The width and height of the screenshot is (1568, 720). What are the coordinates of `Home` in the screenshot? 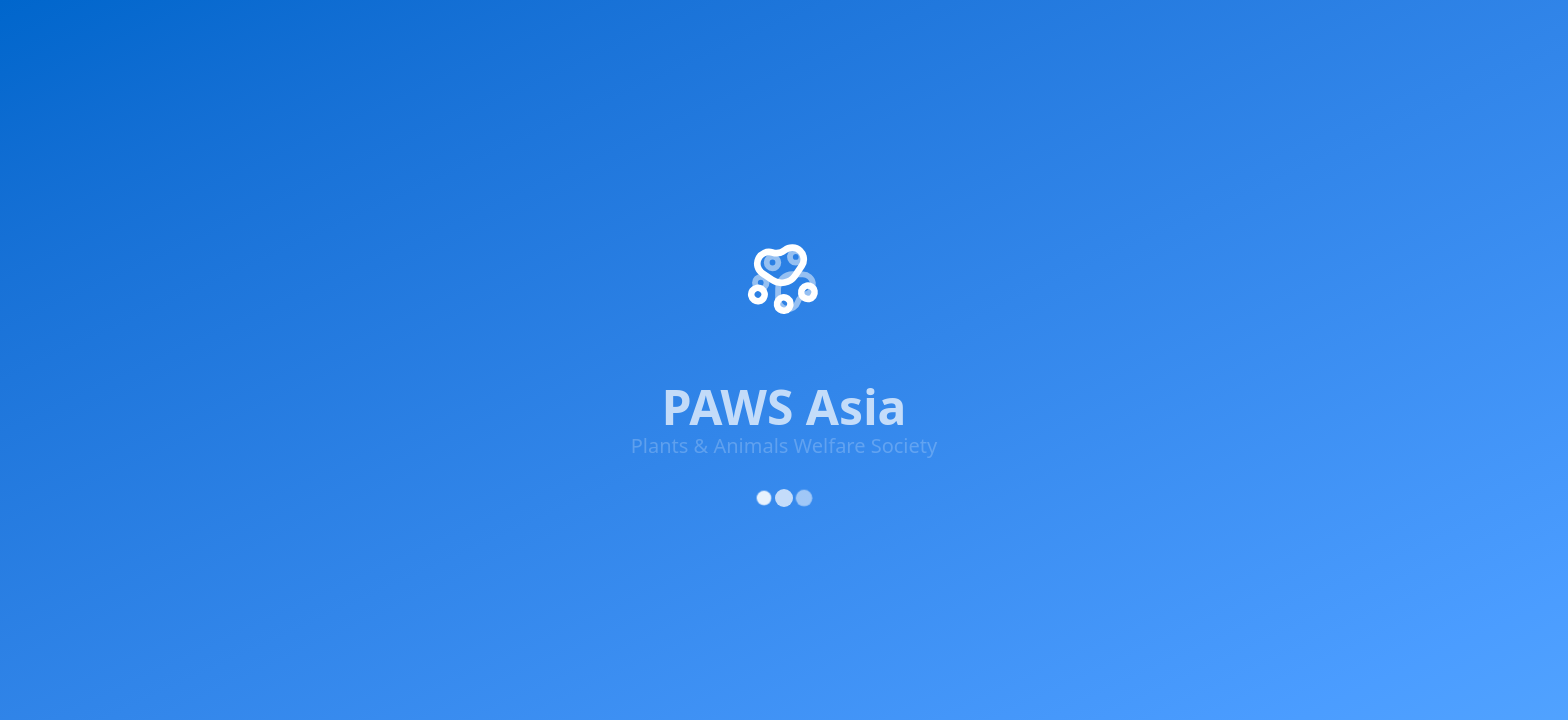 It's located at (207, 32).